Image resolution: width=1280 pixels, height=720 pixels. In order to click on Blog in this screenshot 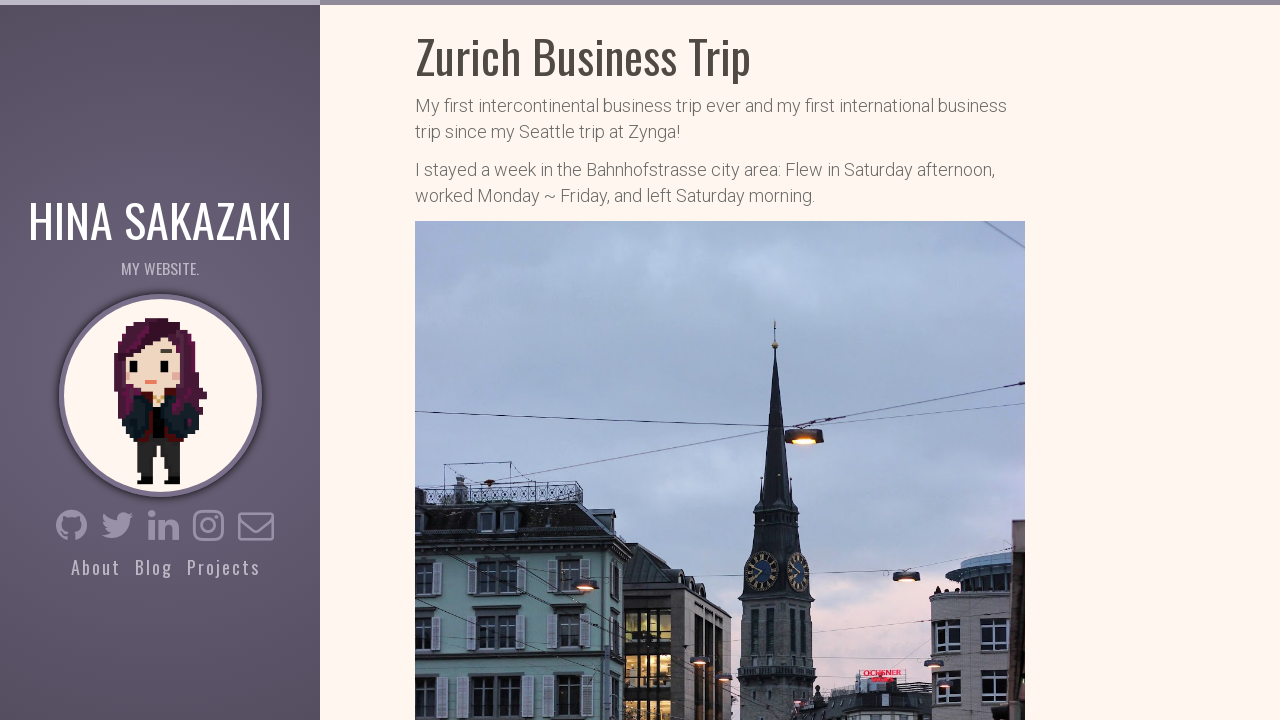, I will do `click(154, 567)`.